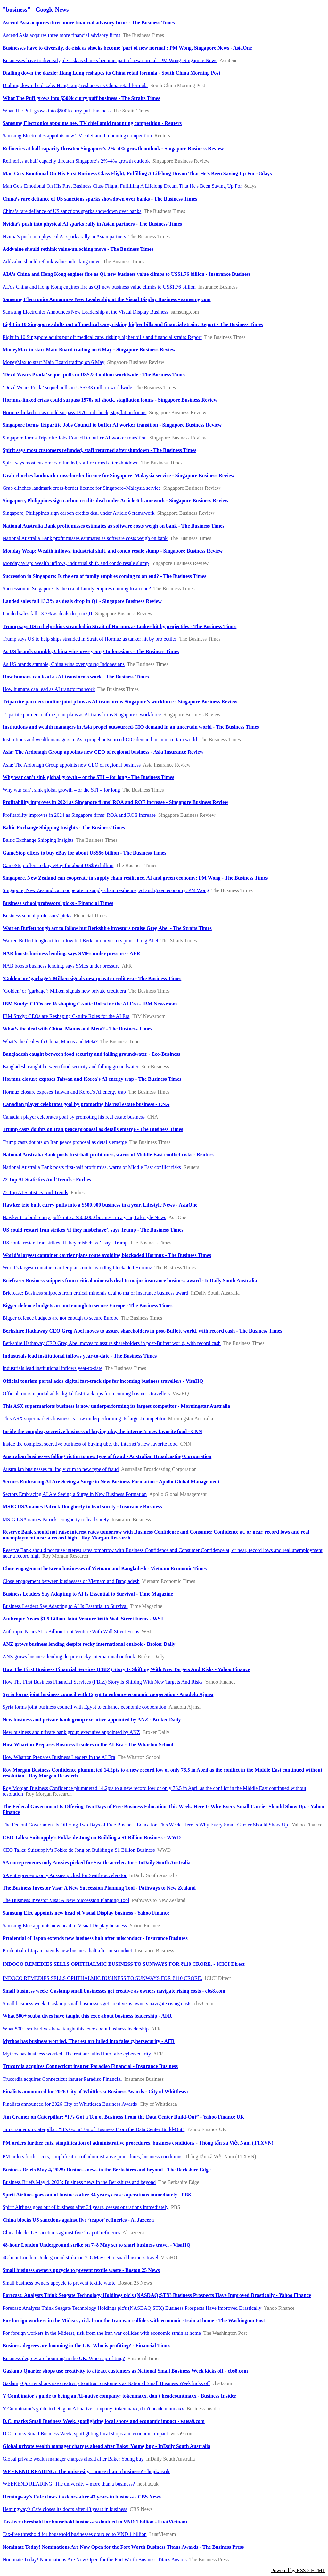  Describe the element at coordinates (107, 299) in the screenshot. I see `Samsung Electronics Announces New Leadership at the Visual Display Business - samsung.com` at that location.